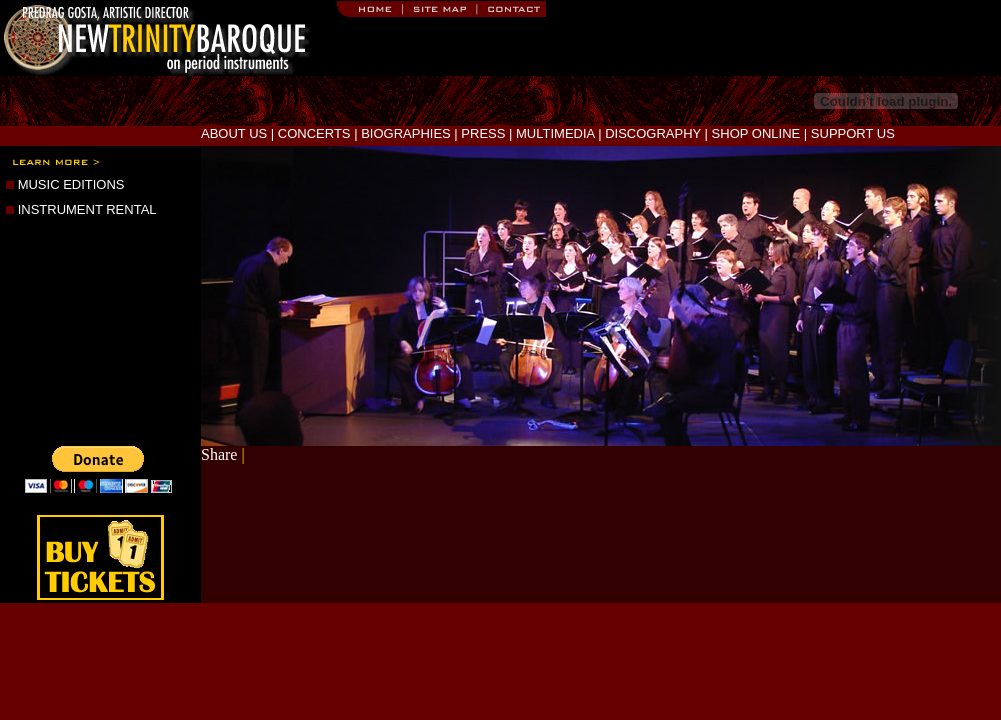  I want to click on SHOP ONLINE, so click(756, 133).